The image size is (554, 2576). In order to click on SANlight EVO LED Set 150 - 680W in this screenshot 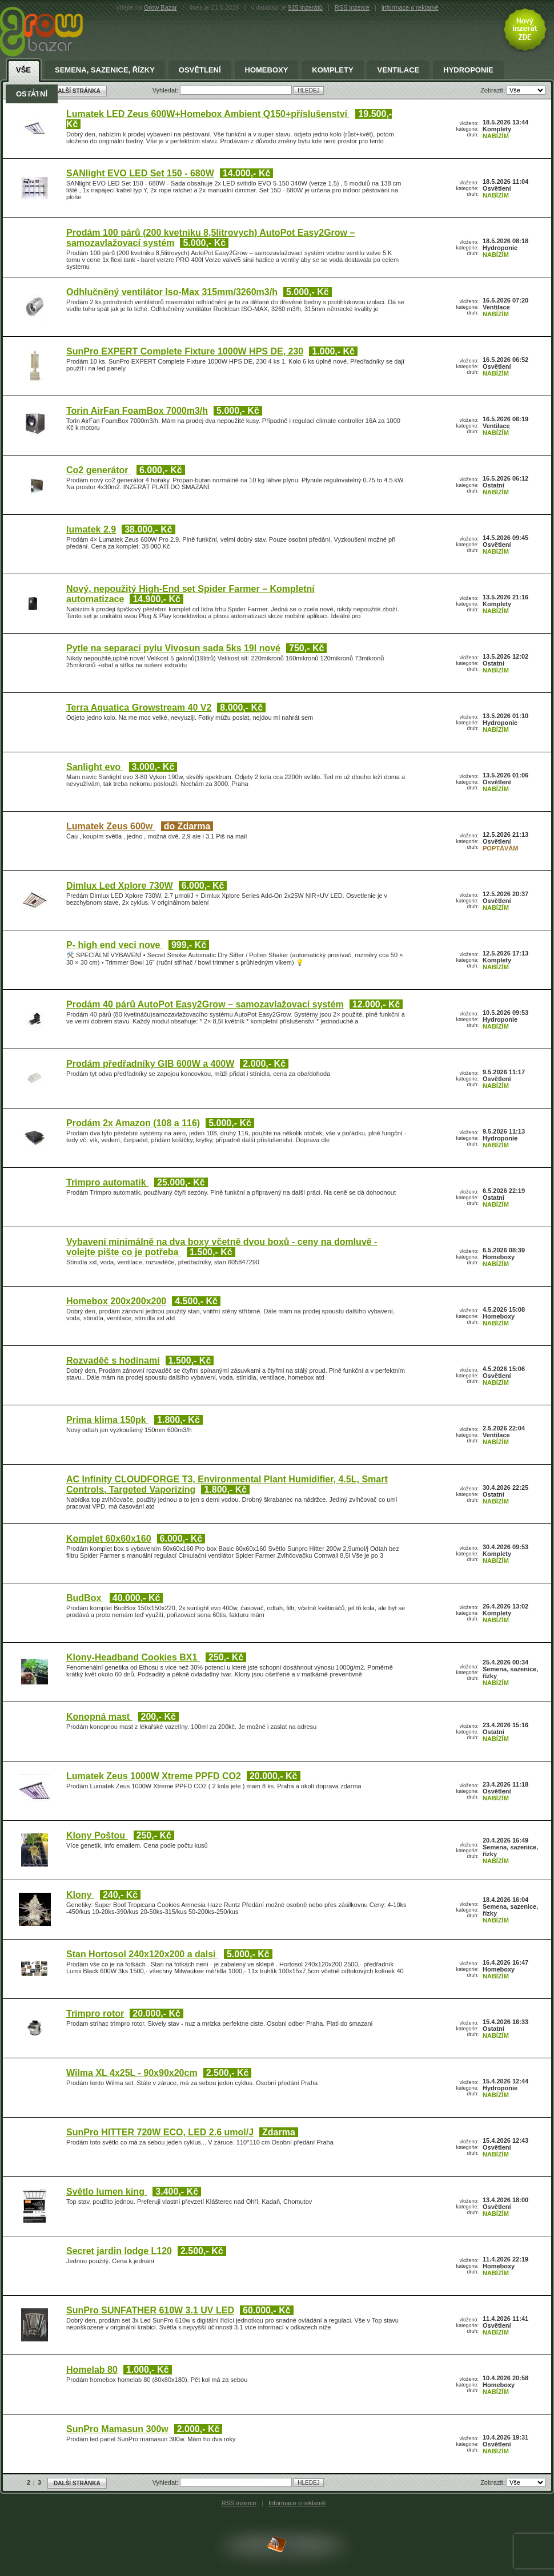, I will do `click(140, 173)`.